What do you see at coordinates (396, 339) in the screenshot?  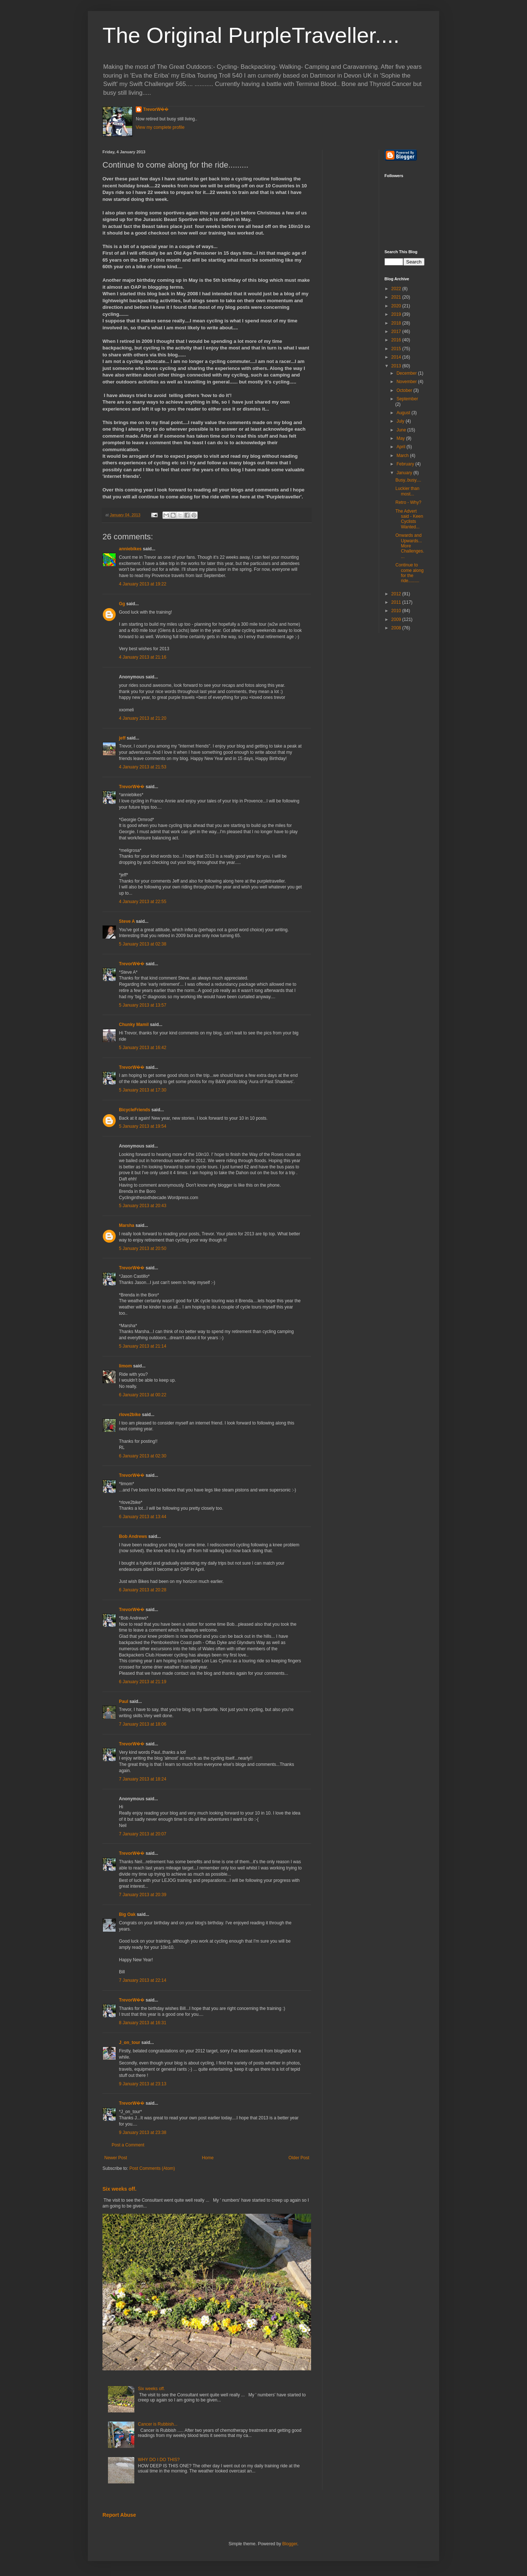 I see `2016` at bounding box center [396, 339].